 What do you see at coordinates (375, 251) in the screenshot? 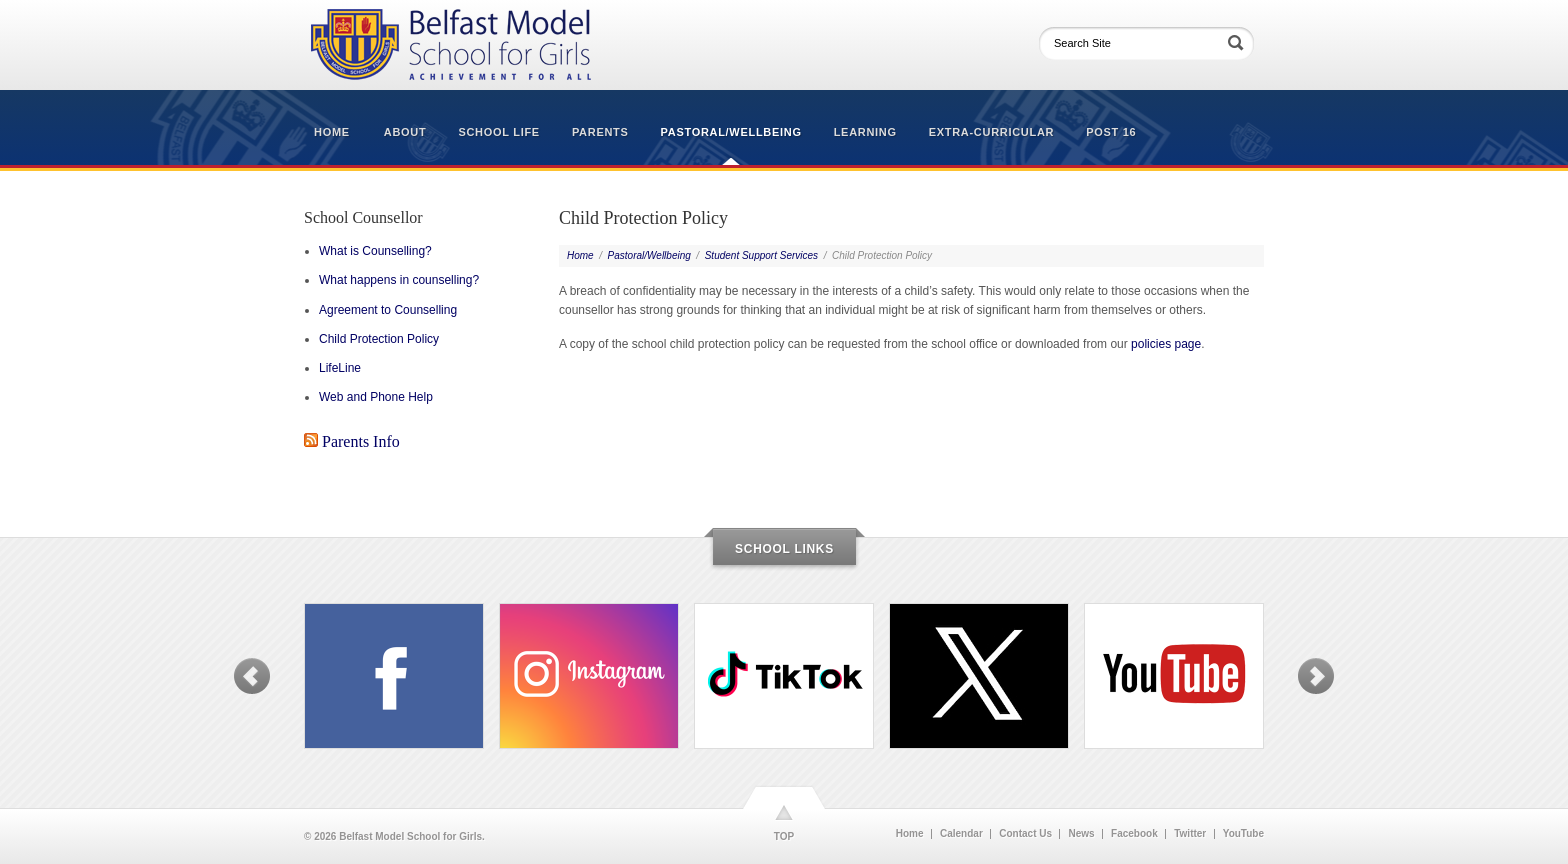
I see `What is Counselling?` at bounding box center [375, 251].